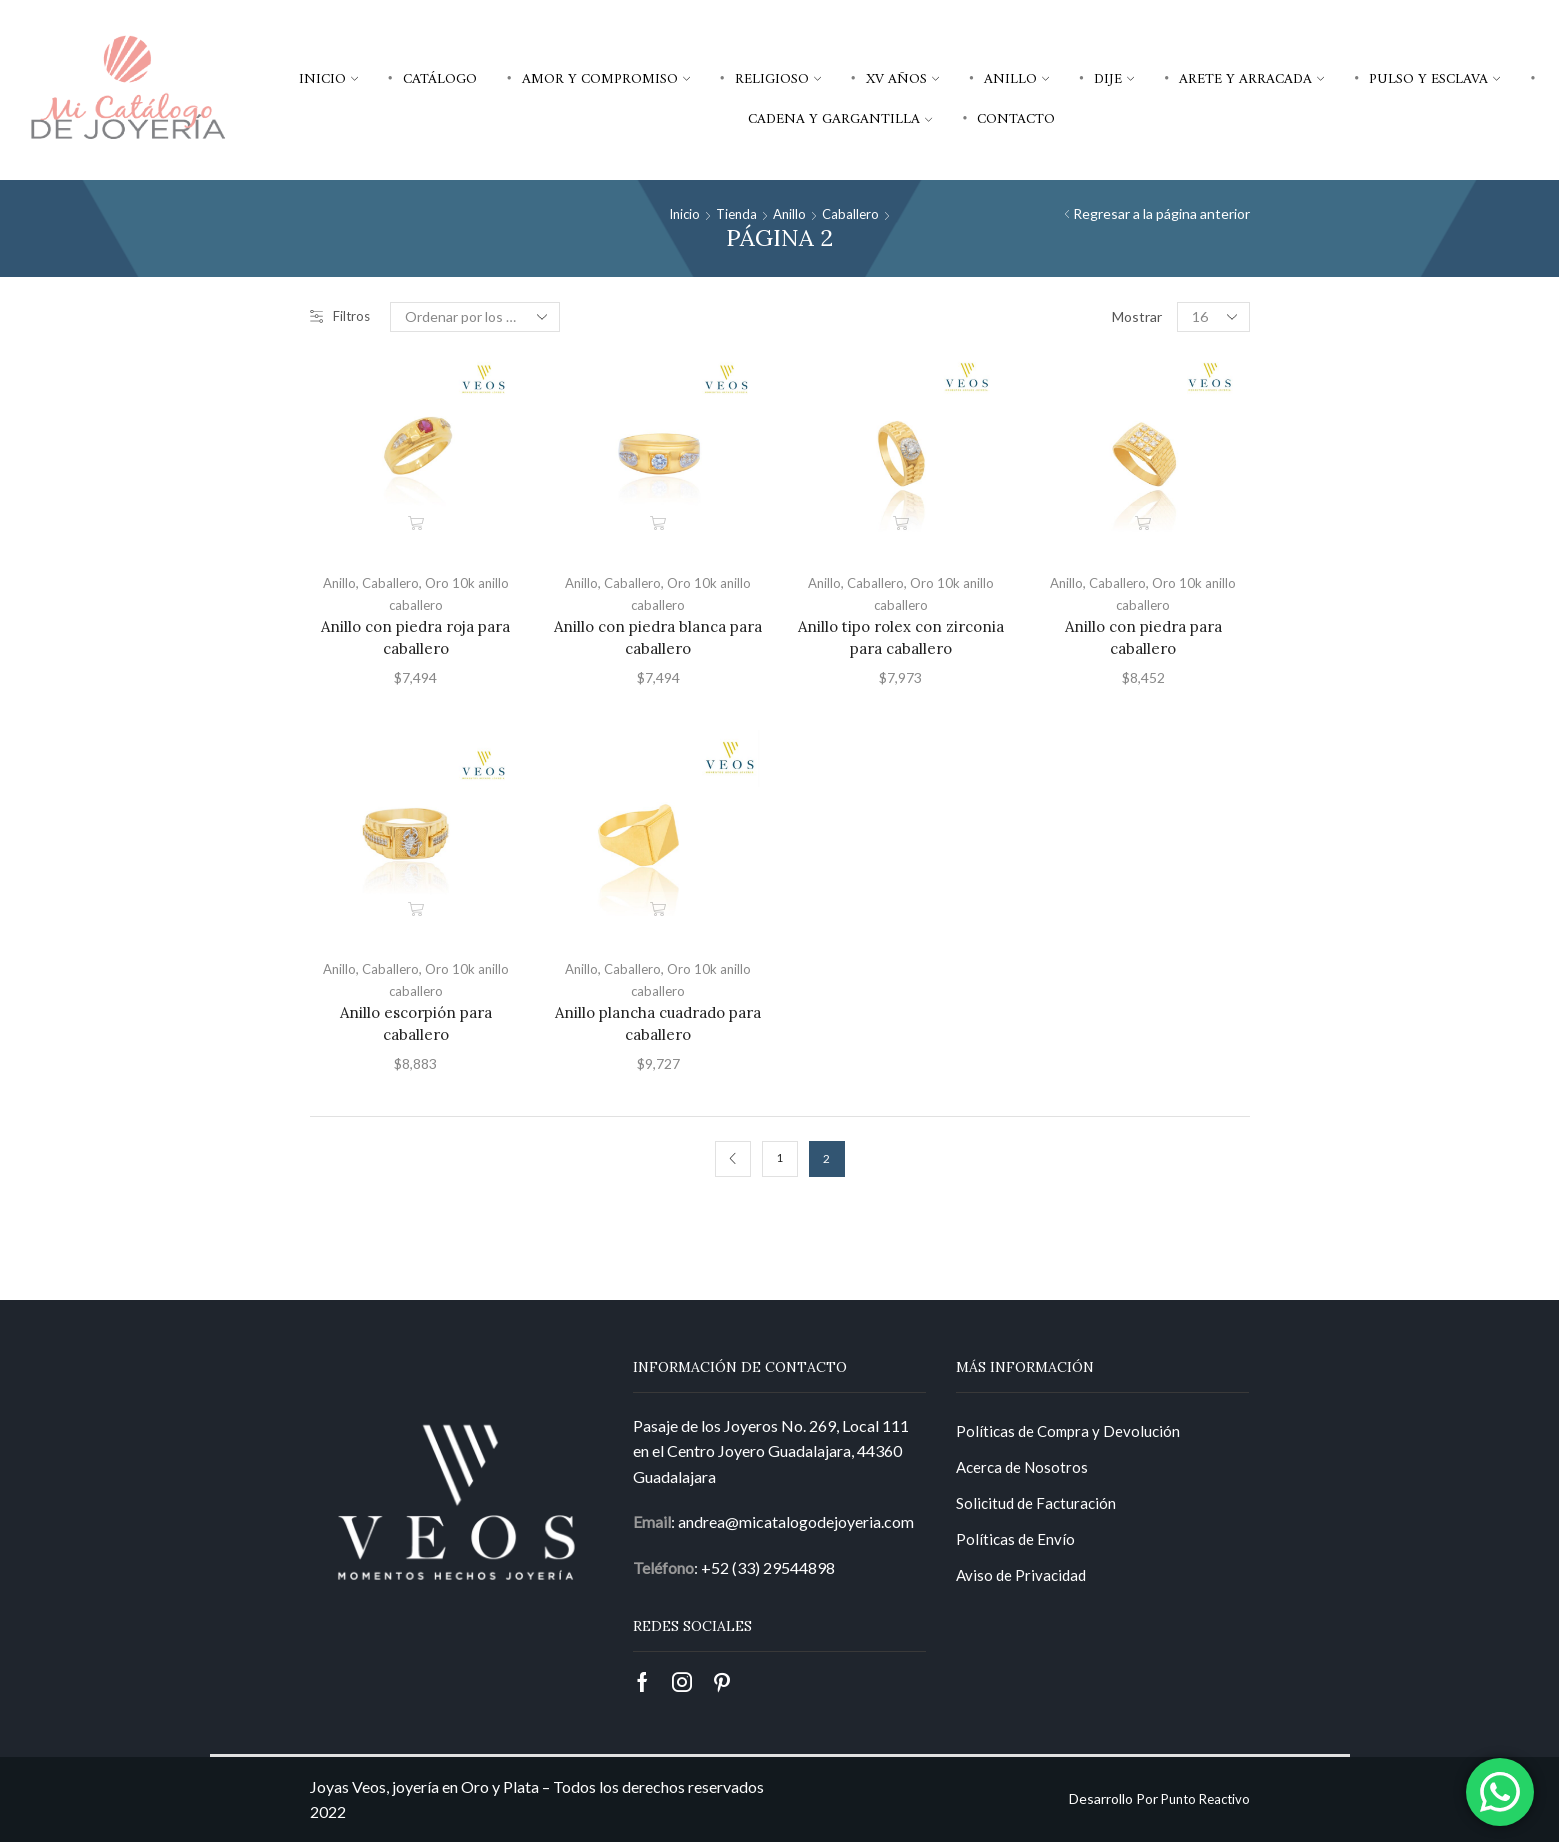  Describe the element at coordinates (415, 637) in the screenshot. I see `Anillo con piedra roja para caballero` at that location.